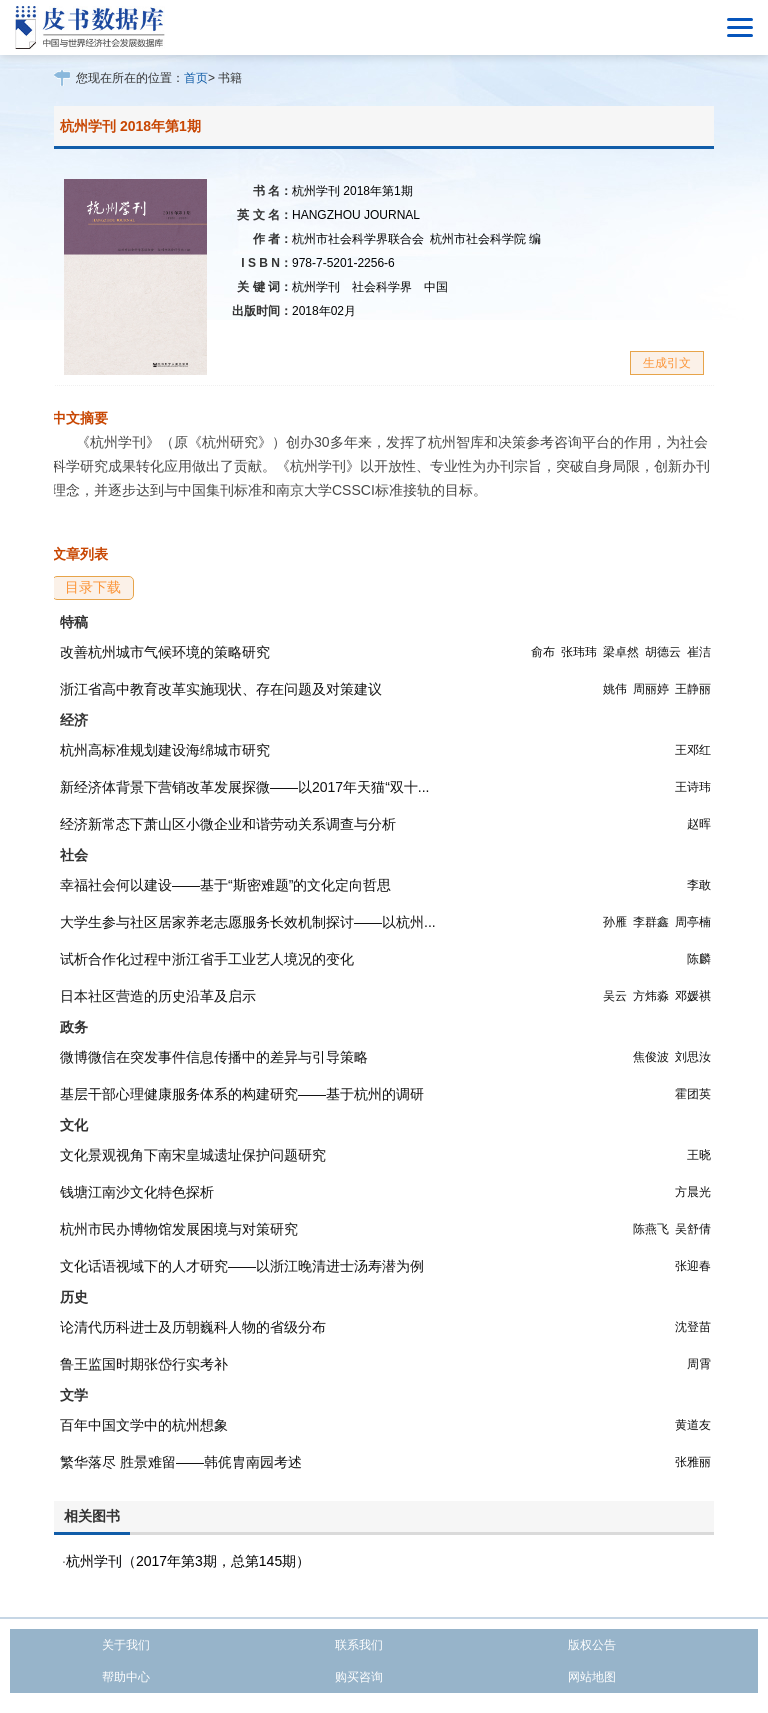 The image size is (768, 1713). I want to click on 杭州市社会科学界联合会, so click(358, 239).